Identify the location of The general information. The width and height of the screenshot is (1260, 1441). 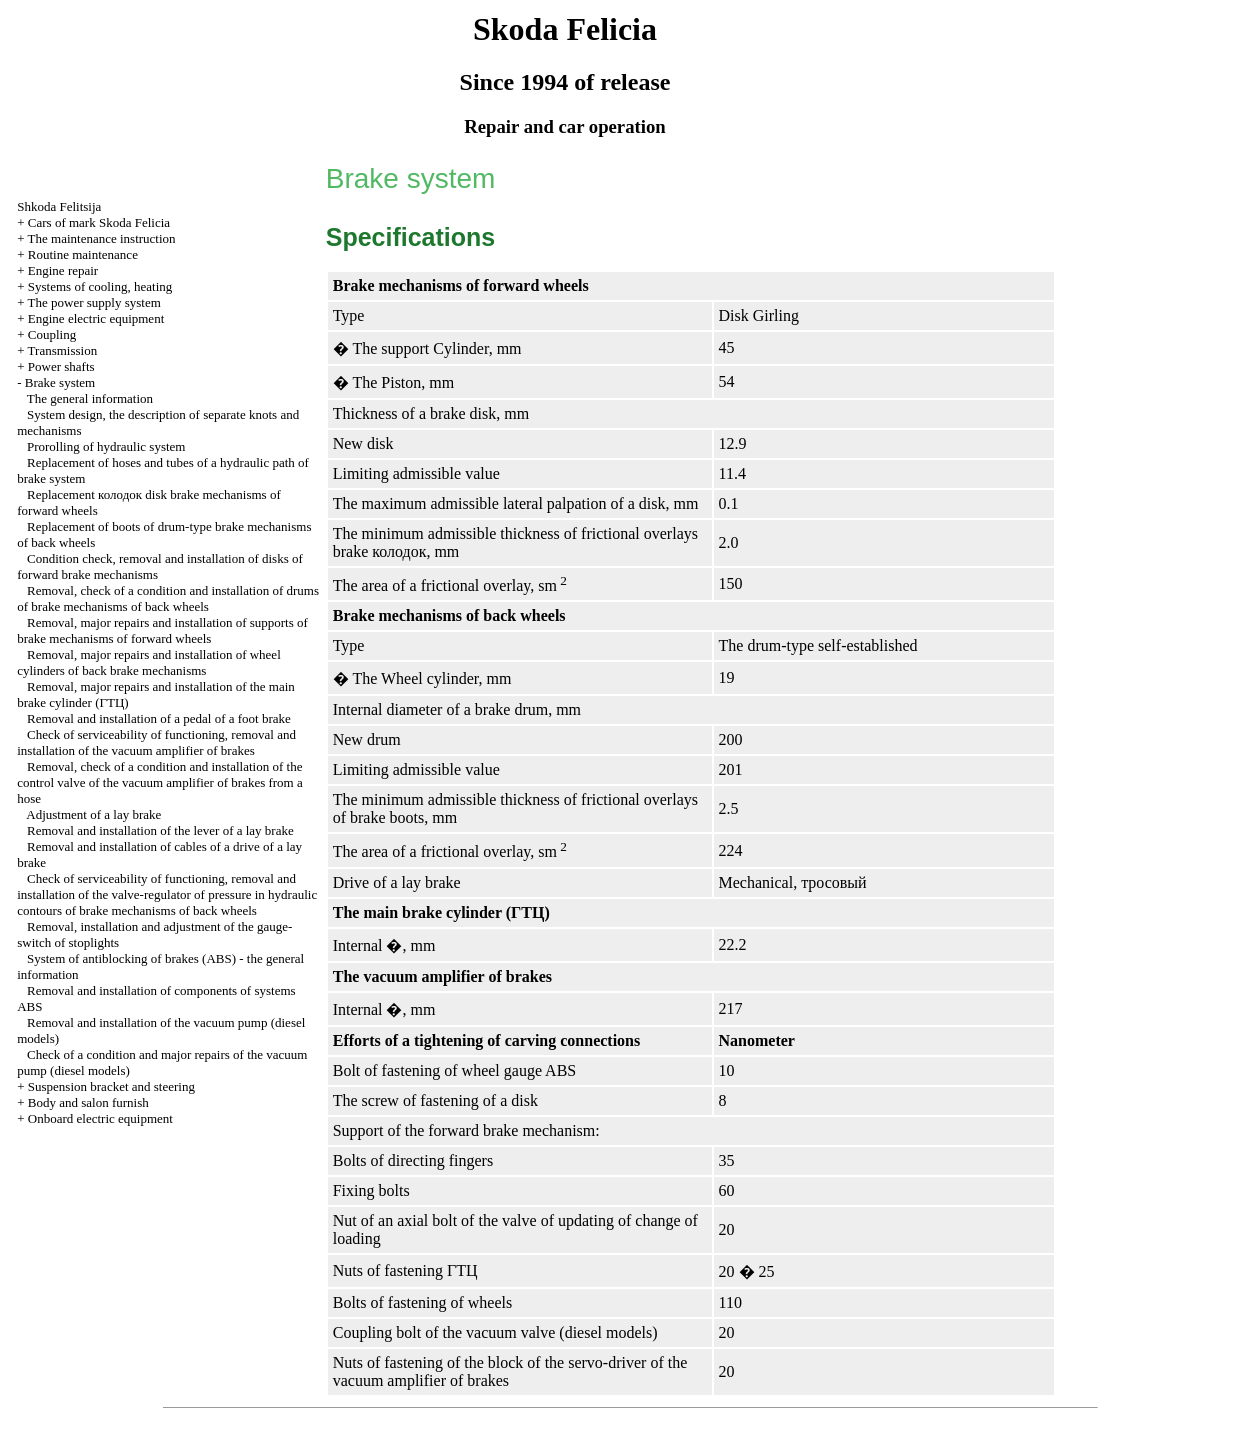
(90, 398).